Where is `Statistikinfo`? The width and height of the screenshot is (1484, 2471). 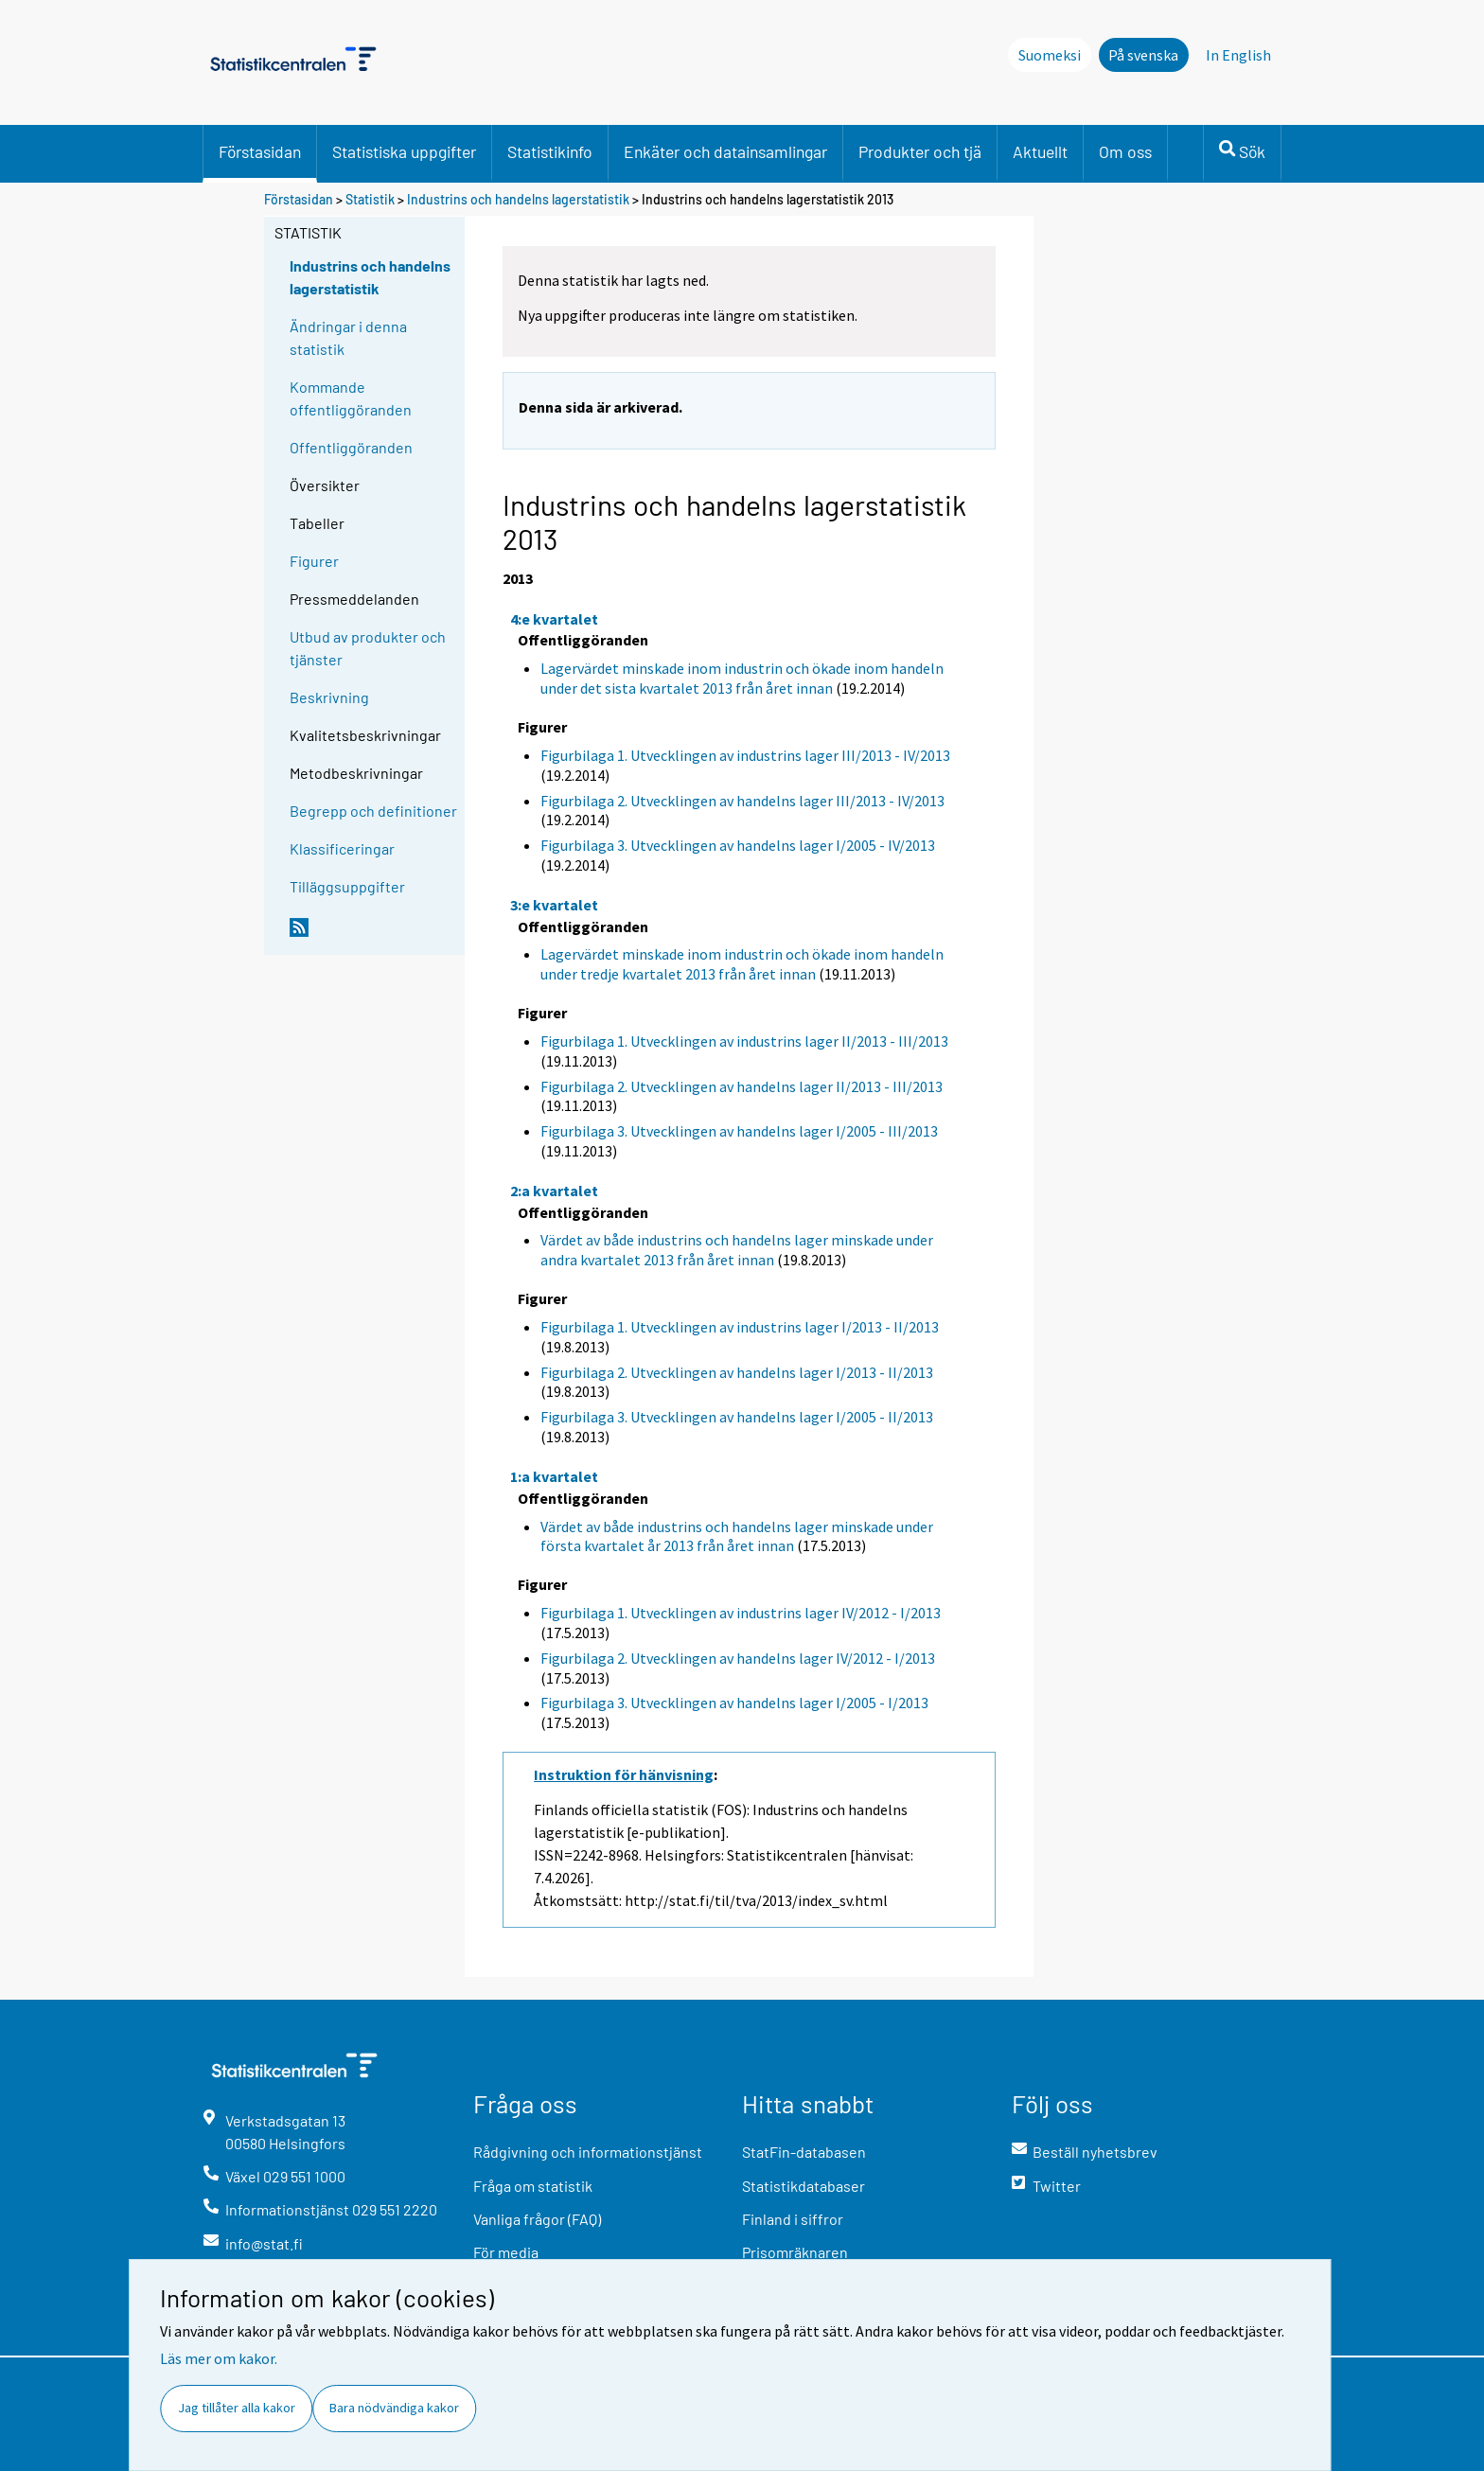 Statistikinfo is located at coordinates (549, 151).